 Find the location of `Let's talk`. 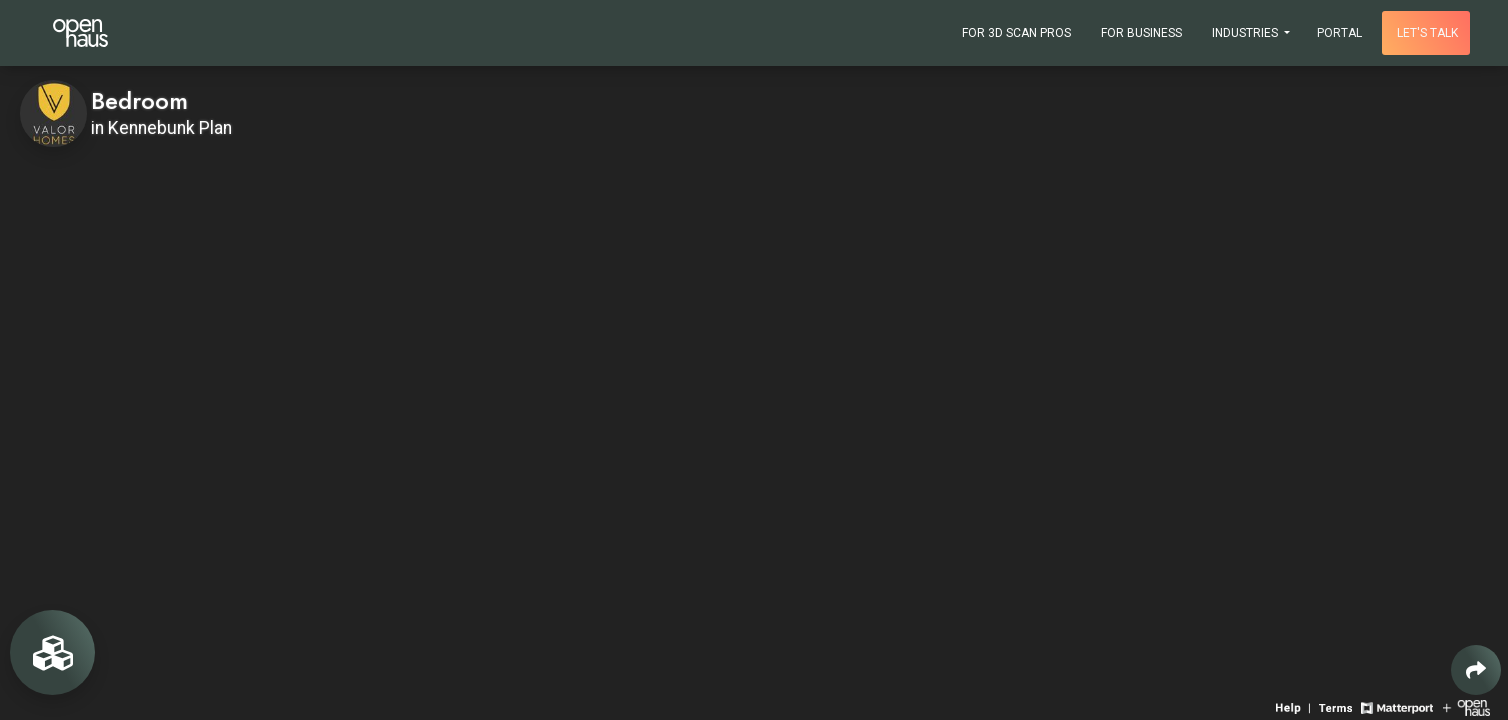

Let's talk is located at coordinates (1427, 33).